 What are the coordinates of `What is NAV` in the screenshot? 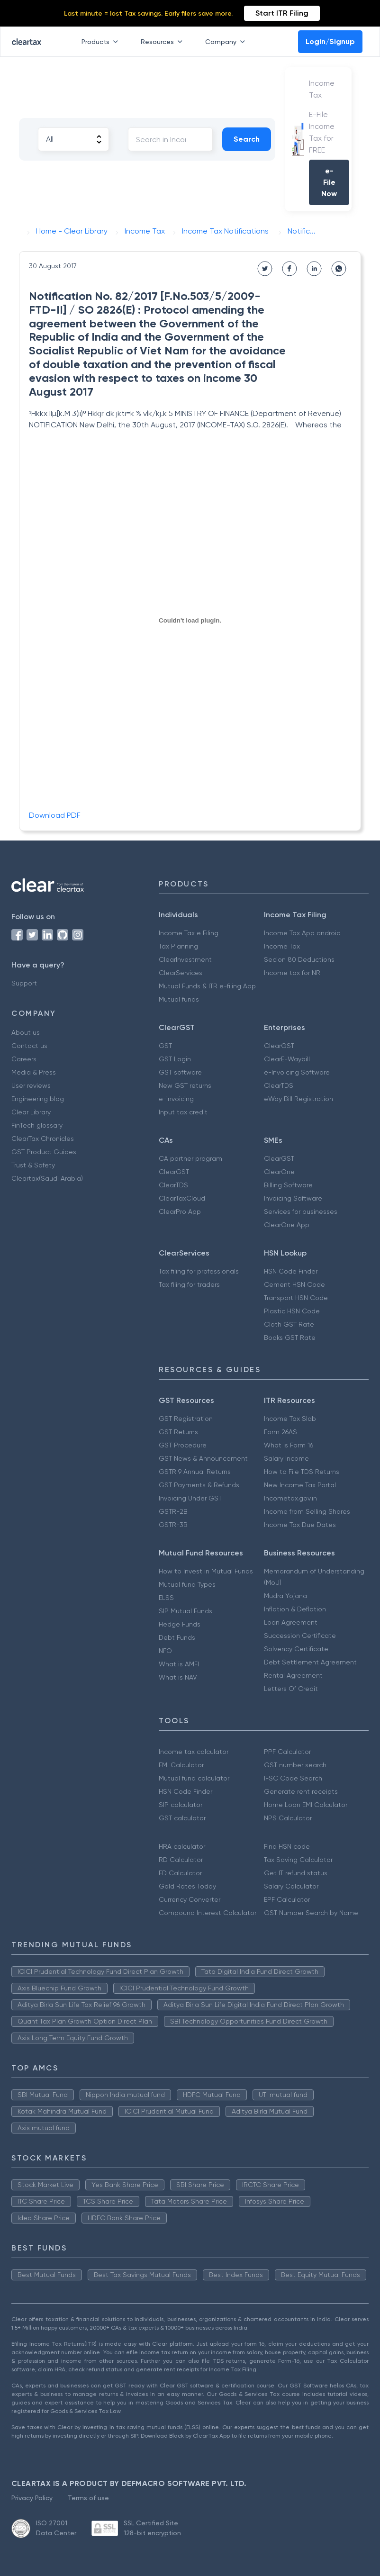 It's located at (178, 1677).